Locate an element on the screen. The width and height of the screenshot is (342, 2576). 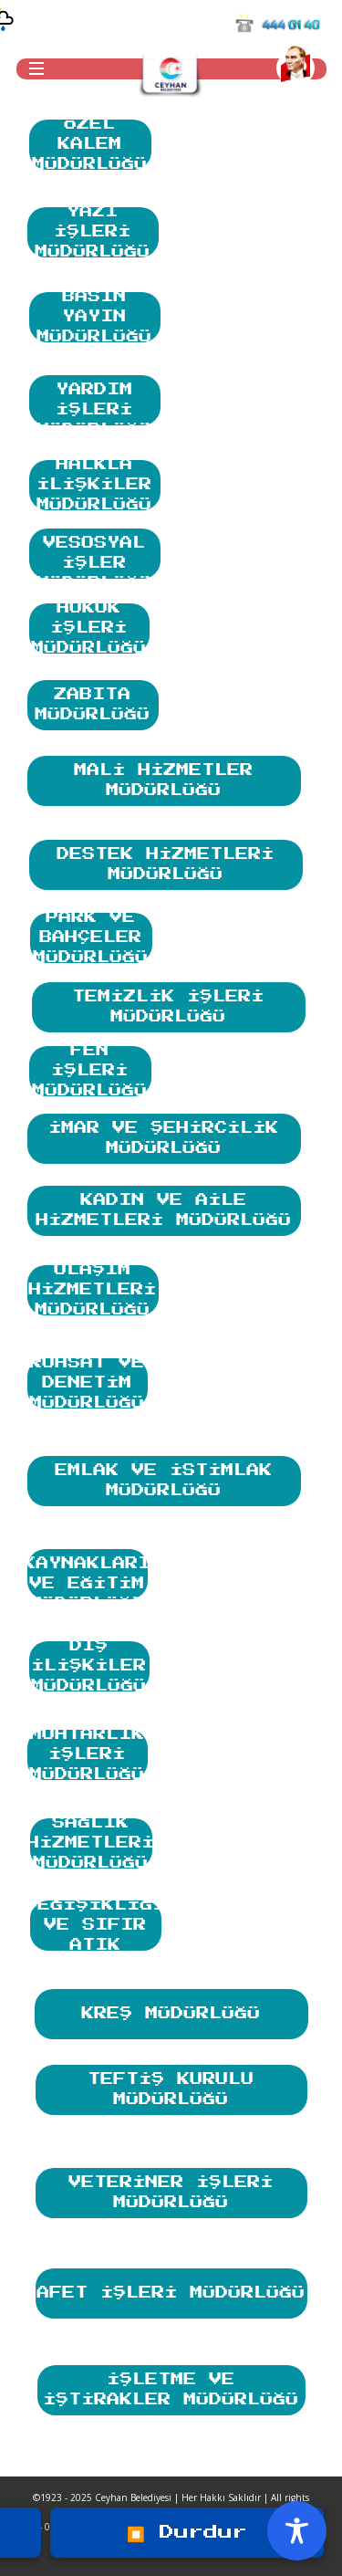
SAĞLIK HİZMETLERİ MÜDÜRLÜĞÜ is located at coordinates (91, 1843).